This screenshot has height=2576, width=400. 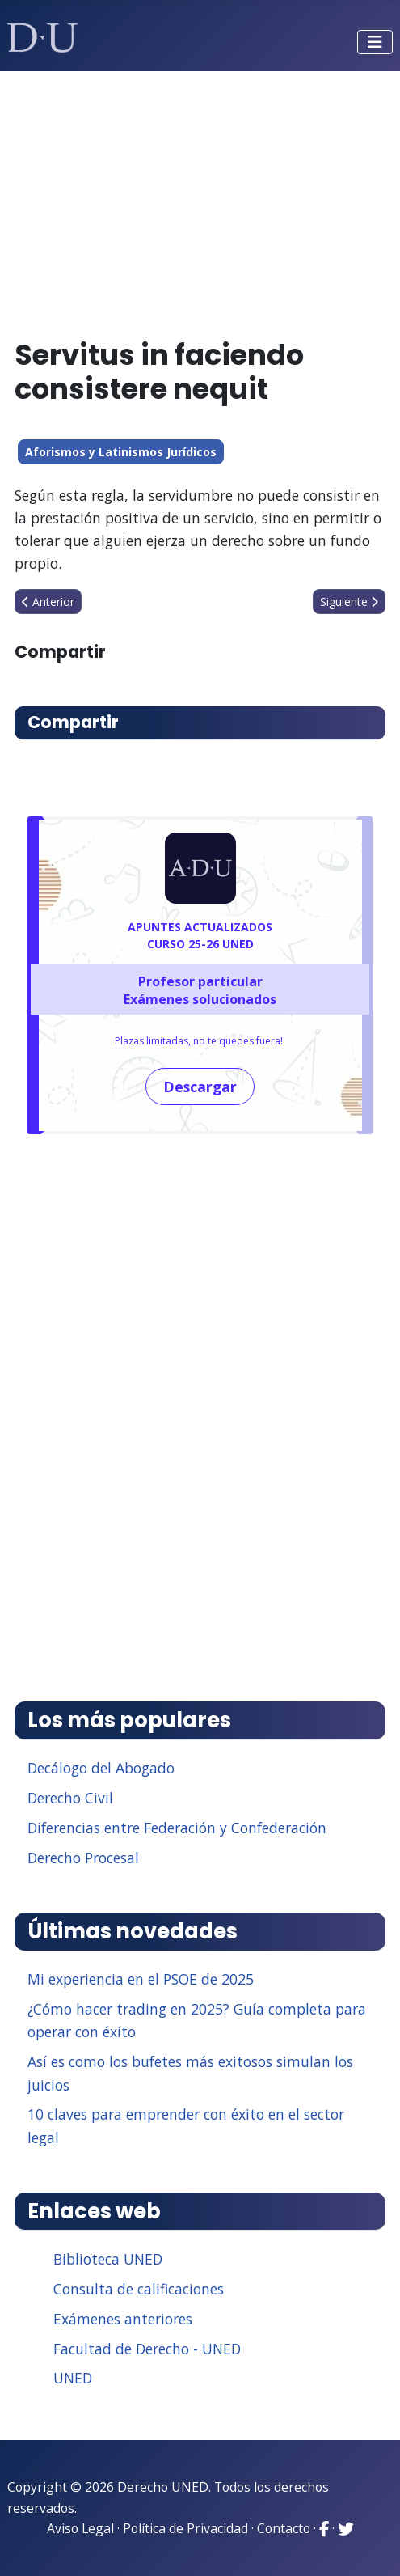 What do you see at coordinates (107, 2259) in the screenshot?
I see `Biblioteca UNED` at bounding box center [107, 2259].